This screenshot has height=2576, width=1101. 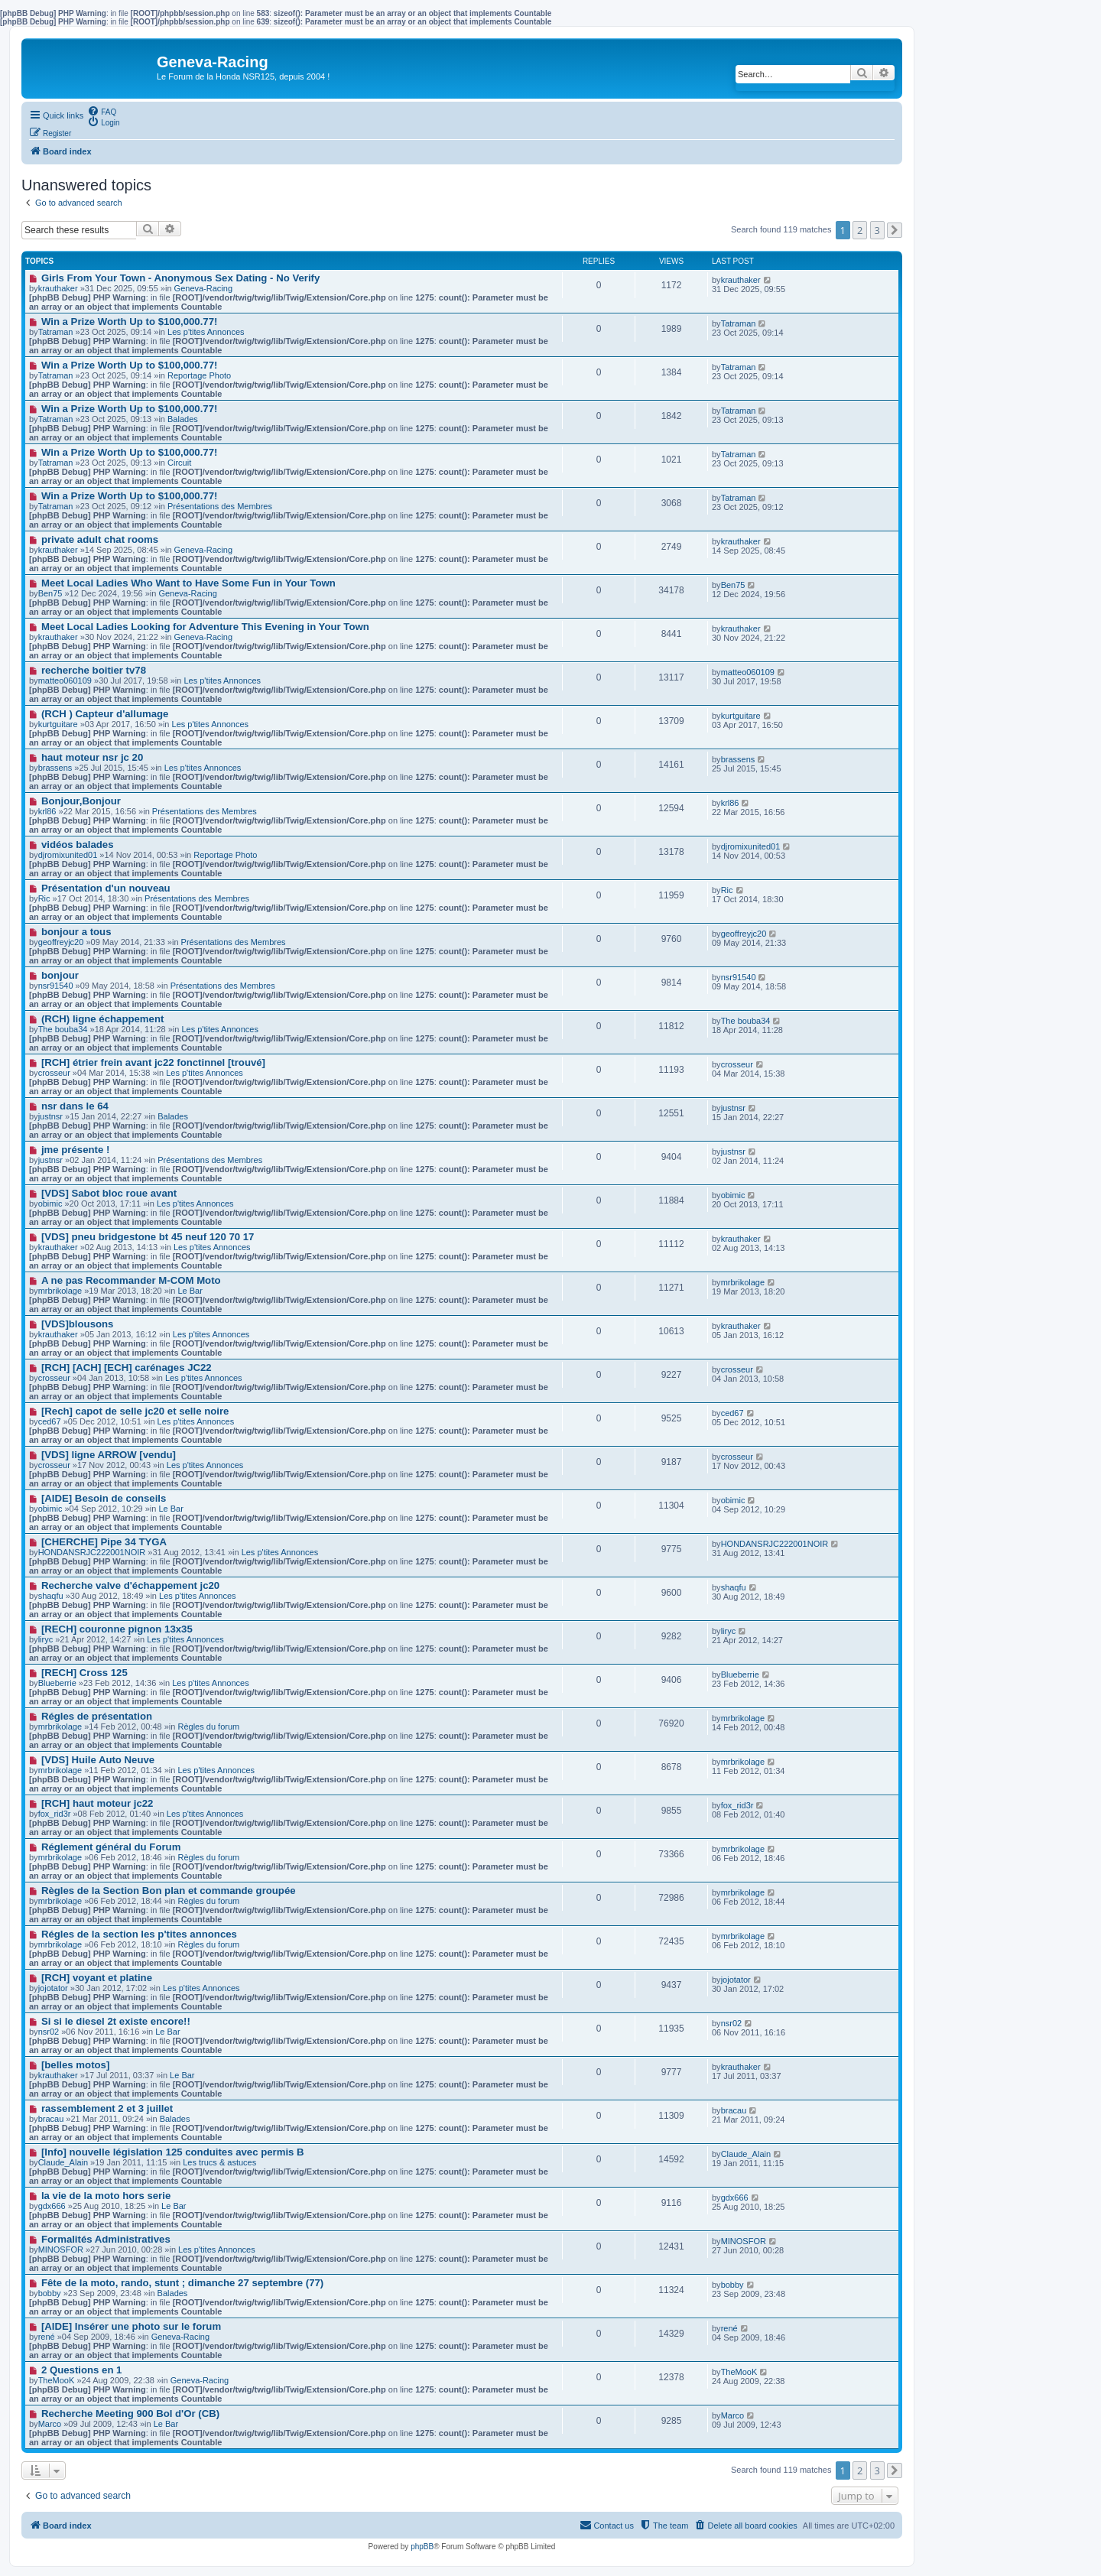 I want to click on brassens, so click(x=738, y=759).